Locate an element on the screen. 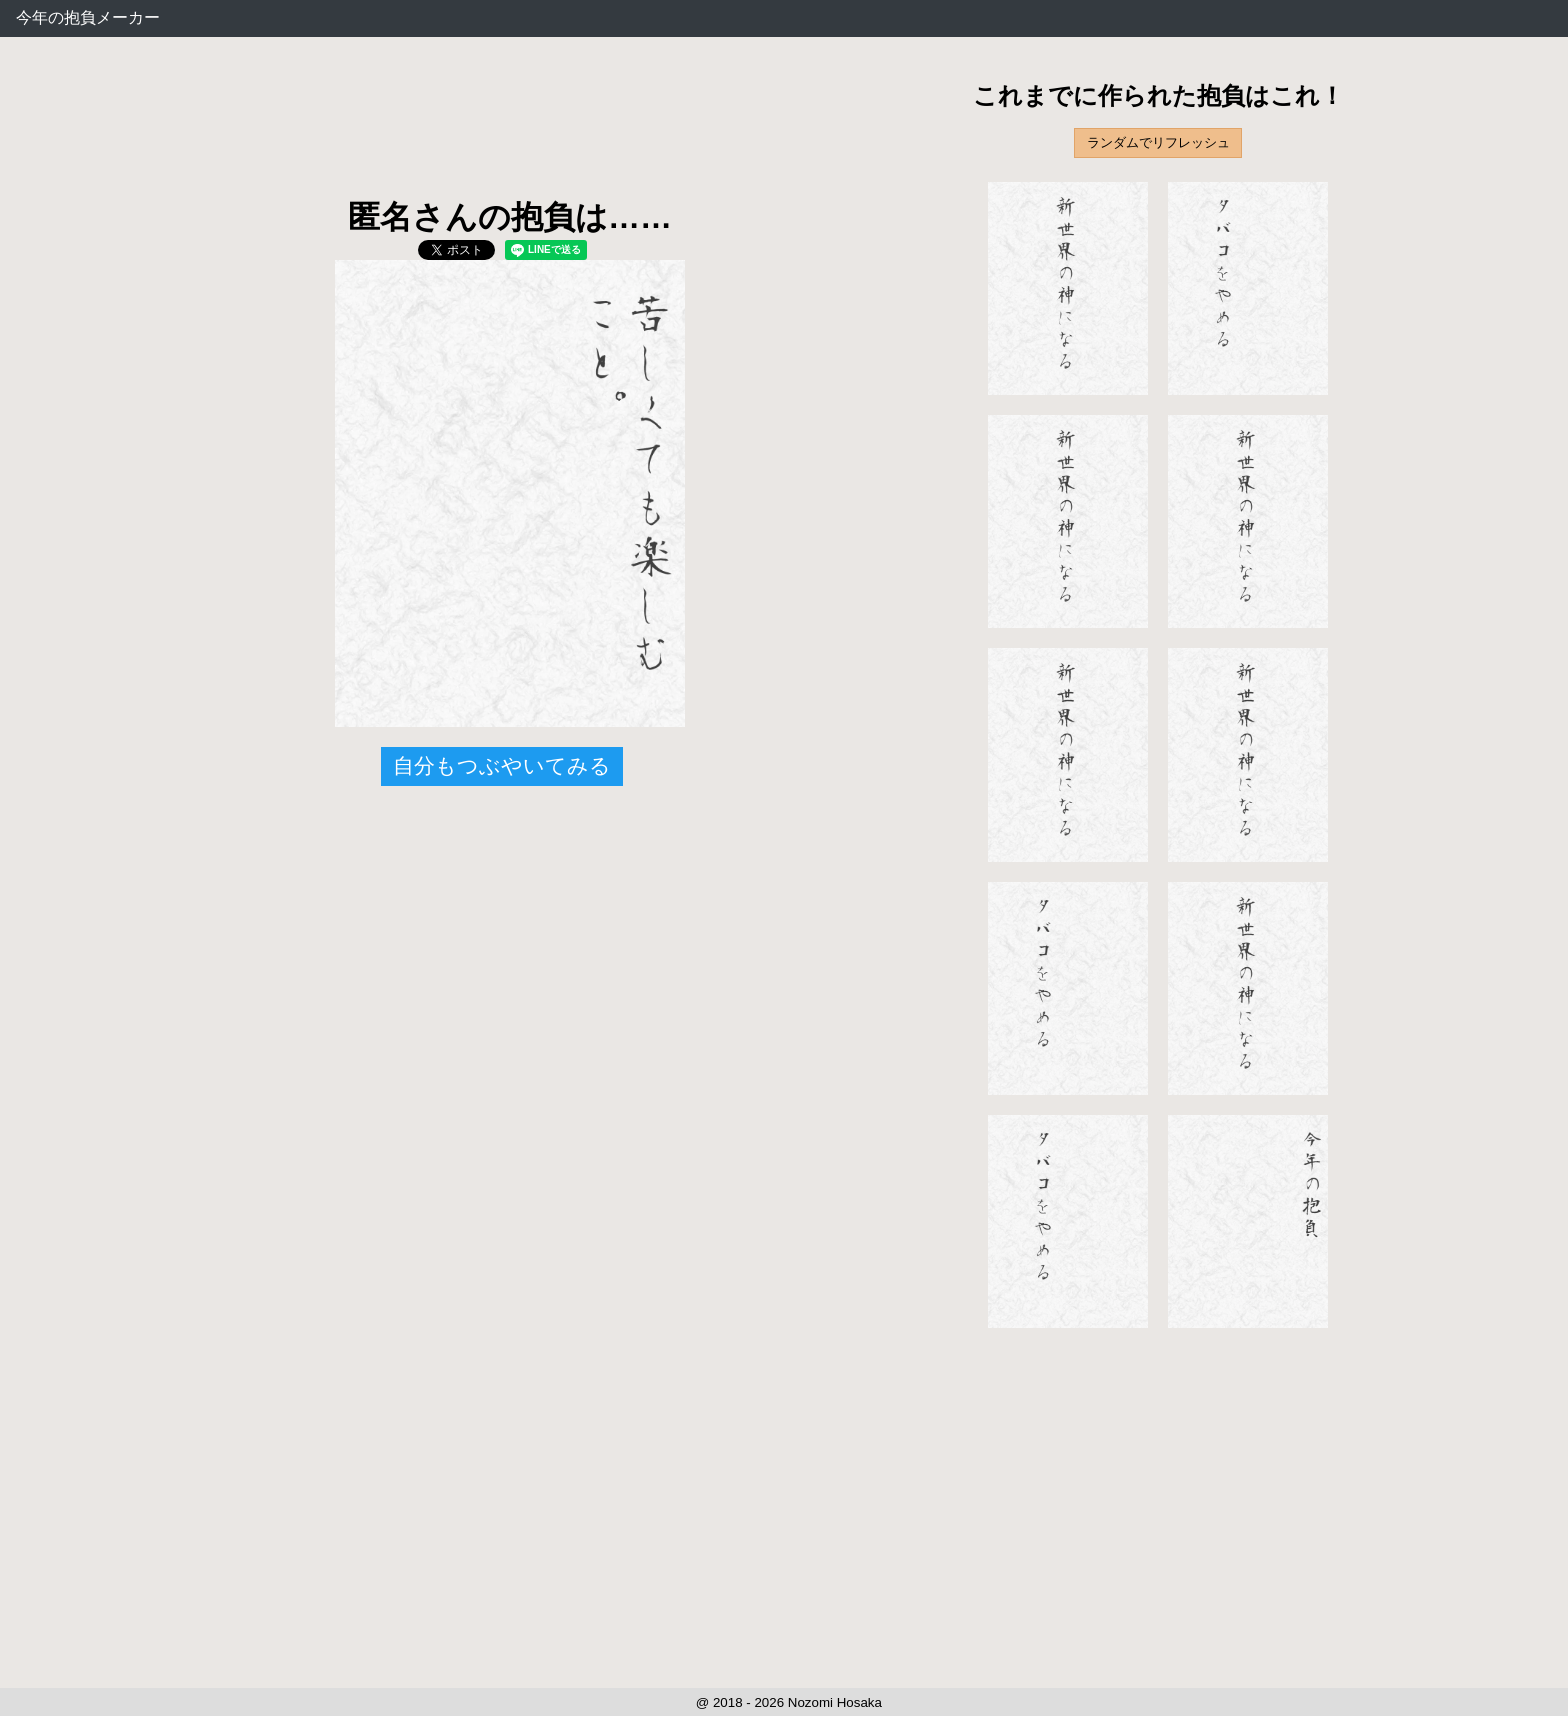 This screenshot has height=1716, width=1568. [Advertisement] is located at coordinates (510, 130).